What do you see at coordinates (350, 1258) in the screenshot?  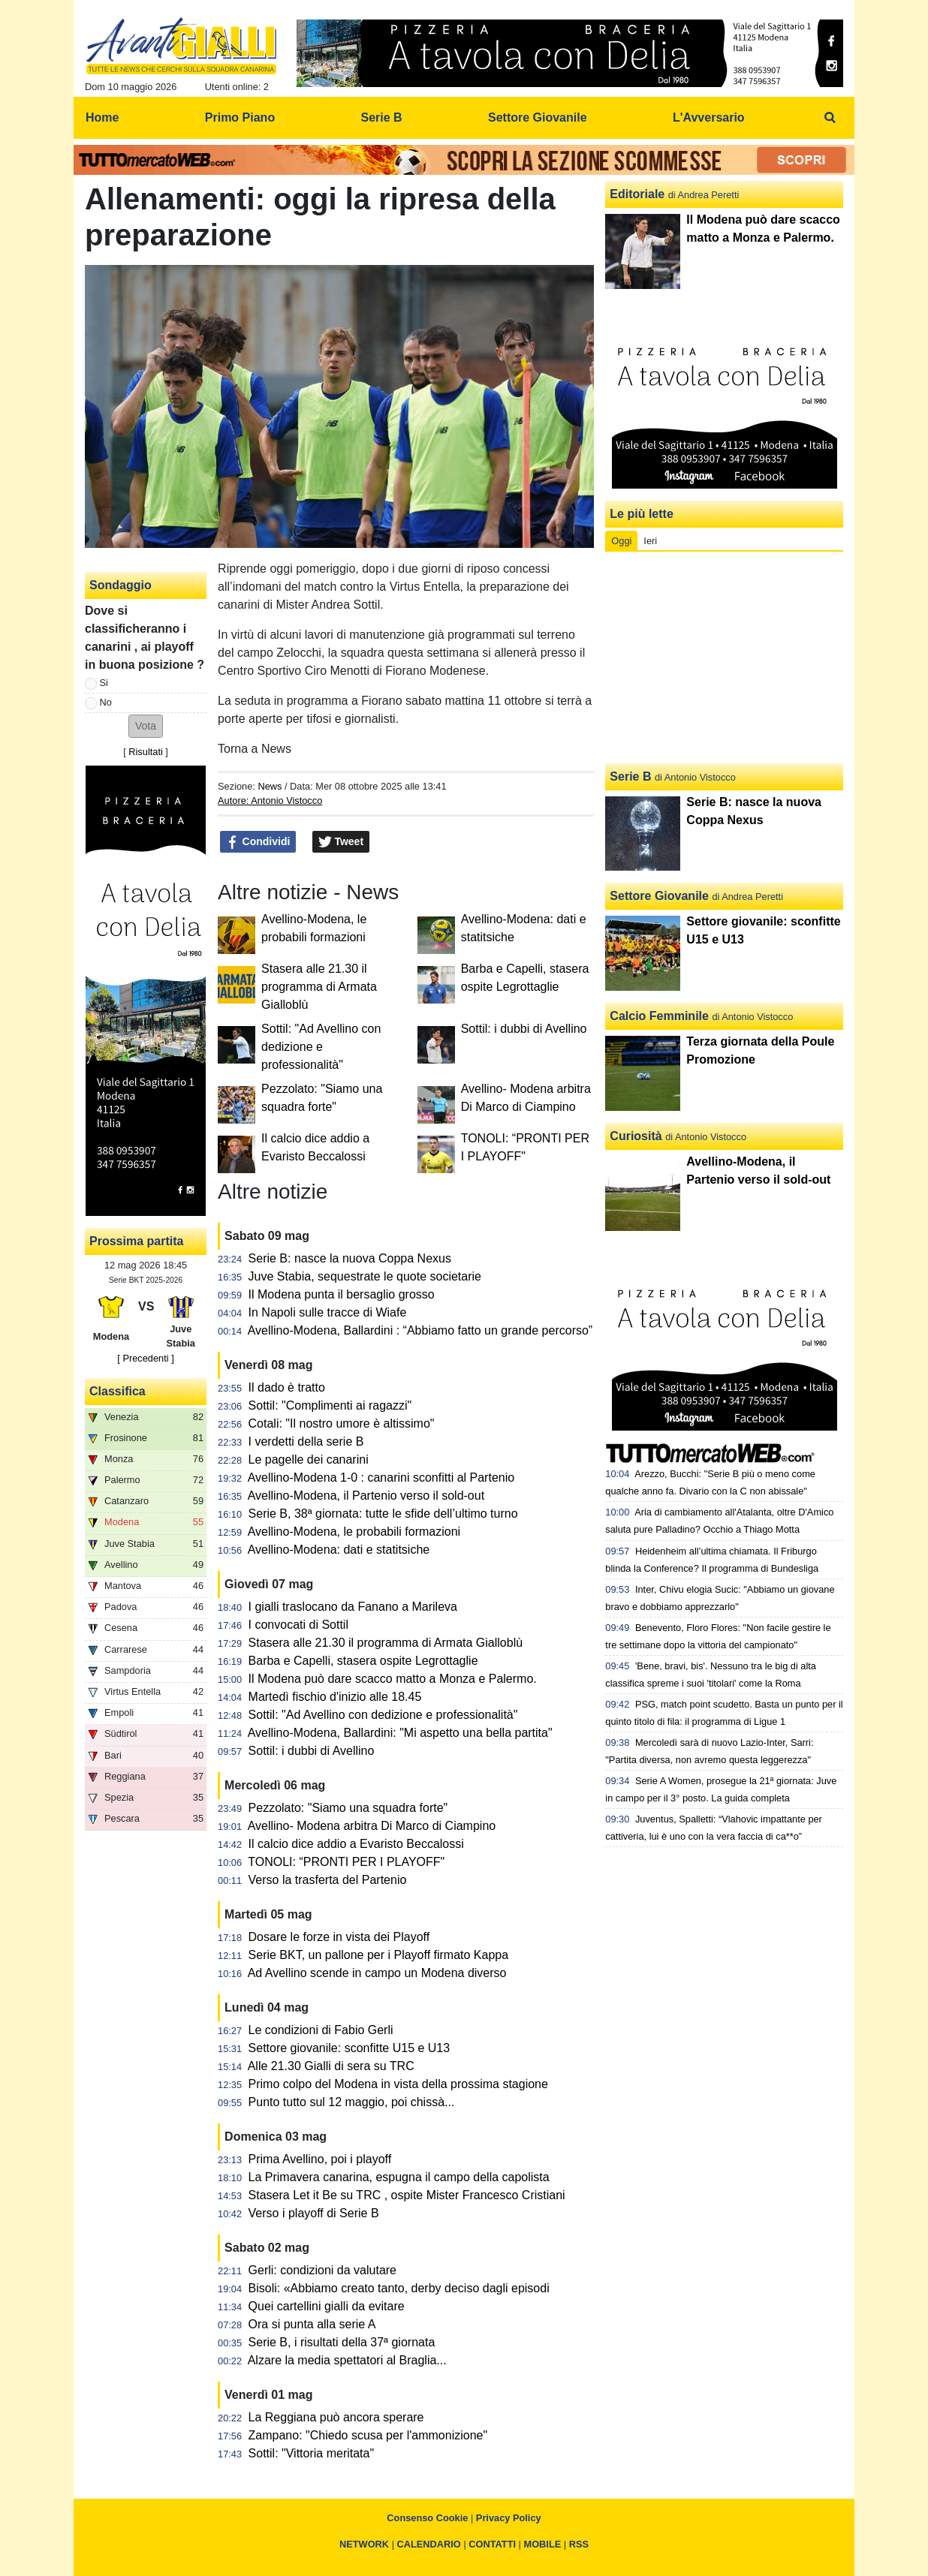 I see `Serie B: nasce la nuova Coppa Nexus` at bounding box center [350, 1258].